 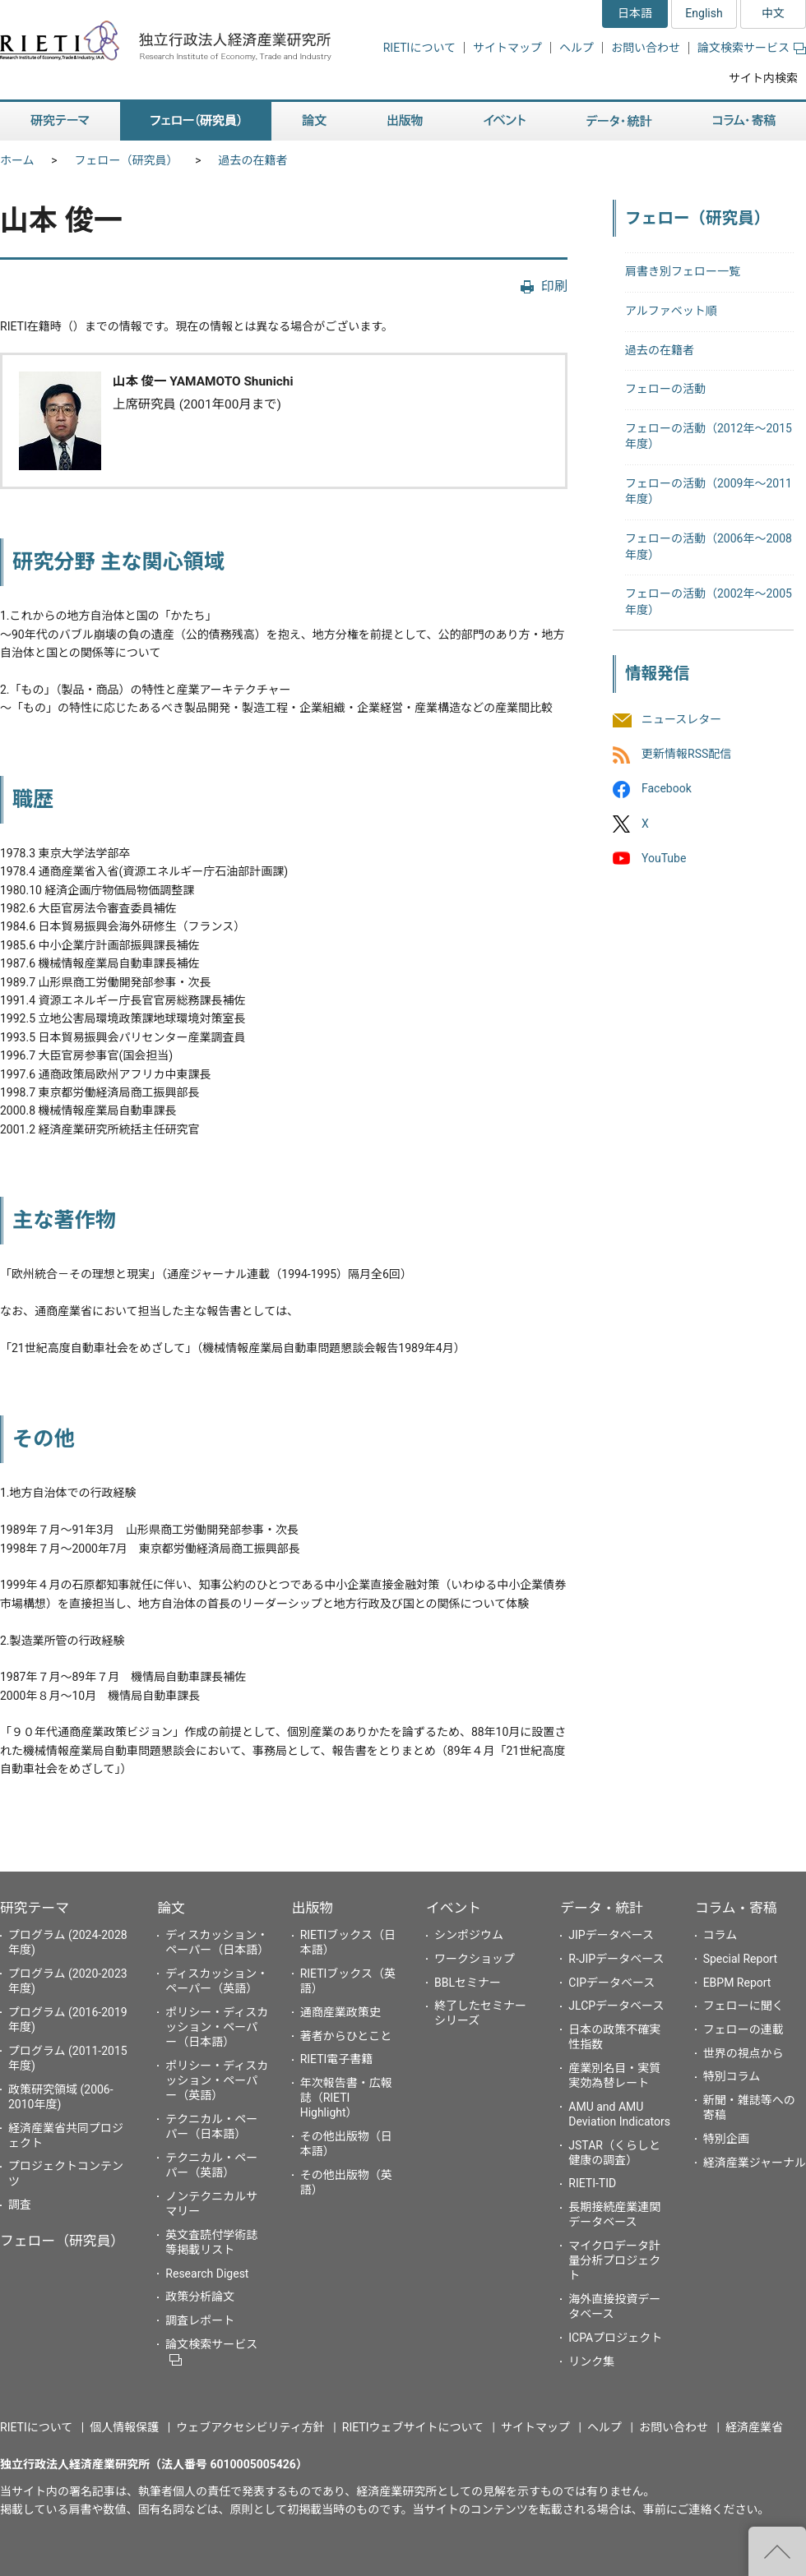 What do you see at coordinates (405, 121) in the screenshot?
I see `出版物 [button]` at bounding box center [405, 121].